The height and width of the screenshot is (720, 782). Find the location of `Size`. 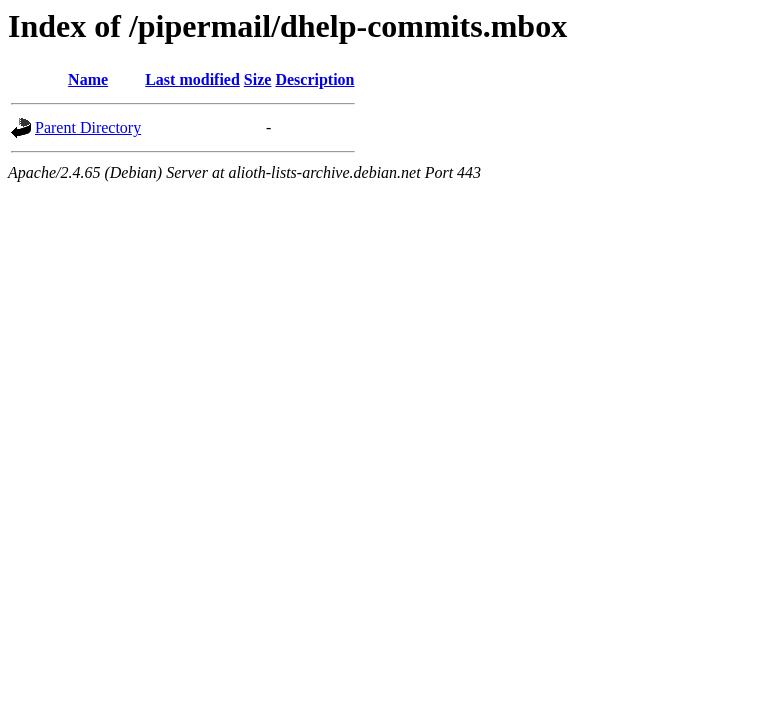

Size is located at coordinates (258, 79).